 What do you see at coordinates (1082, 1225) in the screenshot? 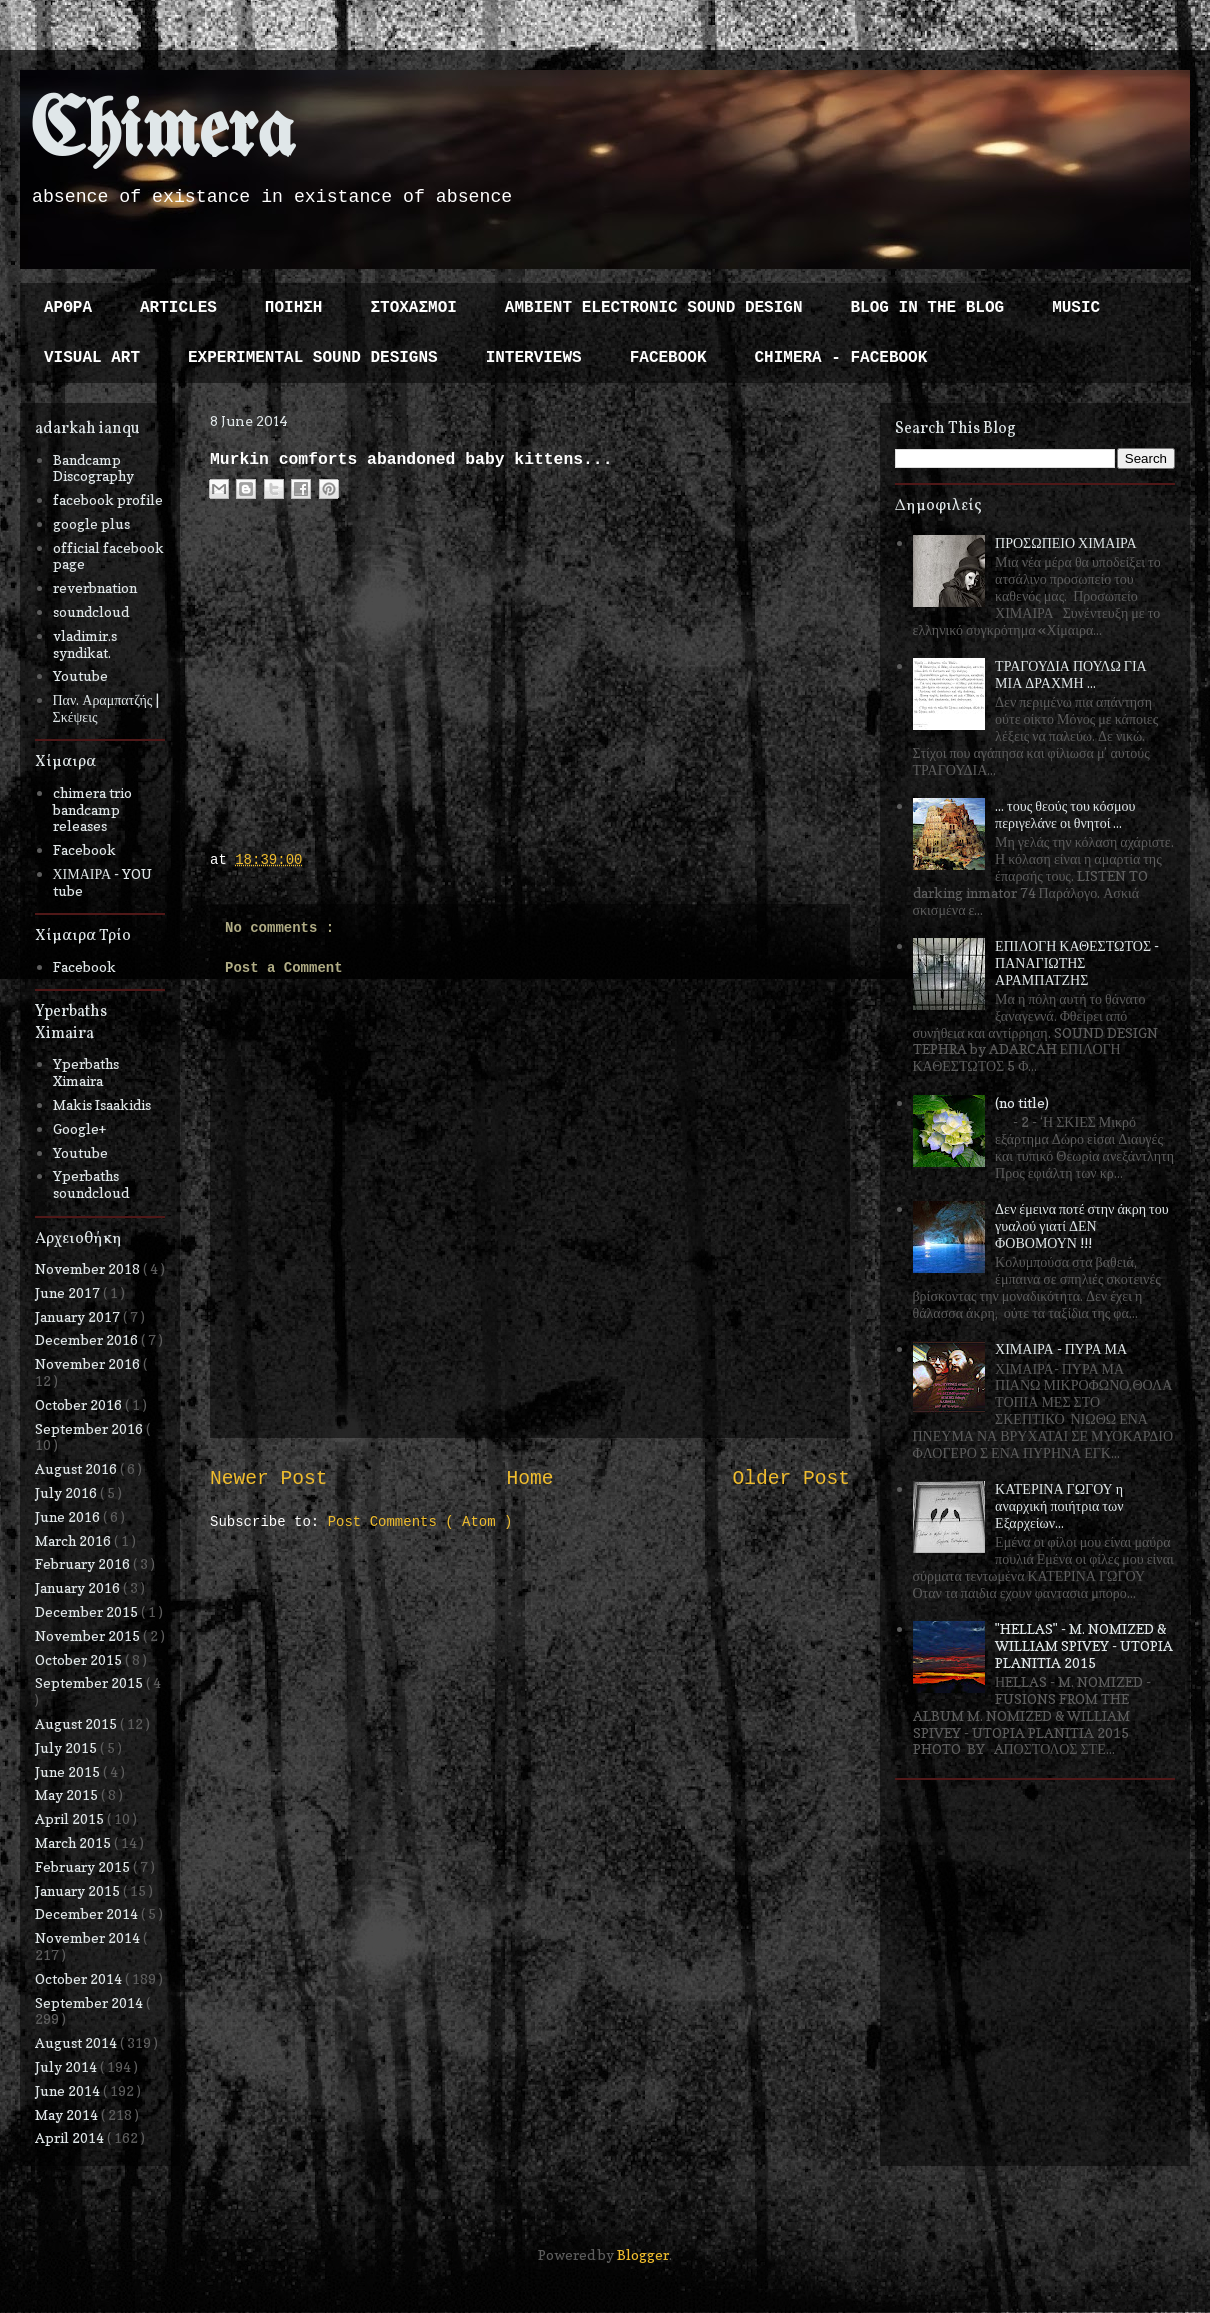
I see `Δεν έμεινα ποτέ στην άκρη του γυαλού γιατί ΔΕΝ ΦΟΒΟΜΟΥΝ !!!` at bounding box center [1082, 1225].